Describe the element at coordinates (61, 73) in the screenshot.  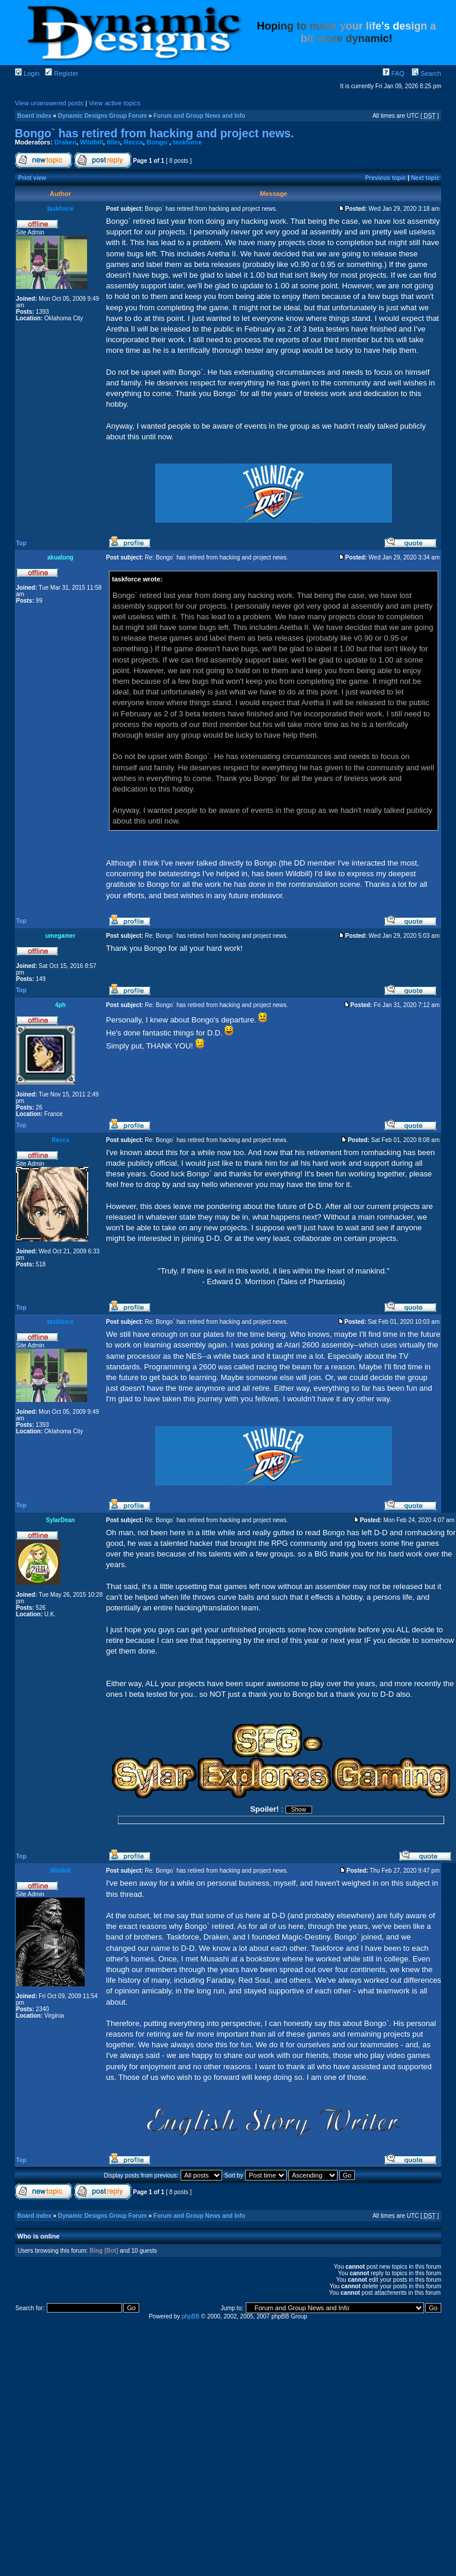
I see `Register` at that location.